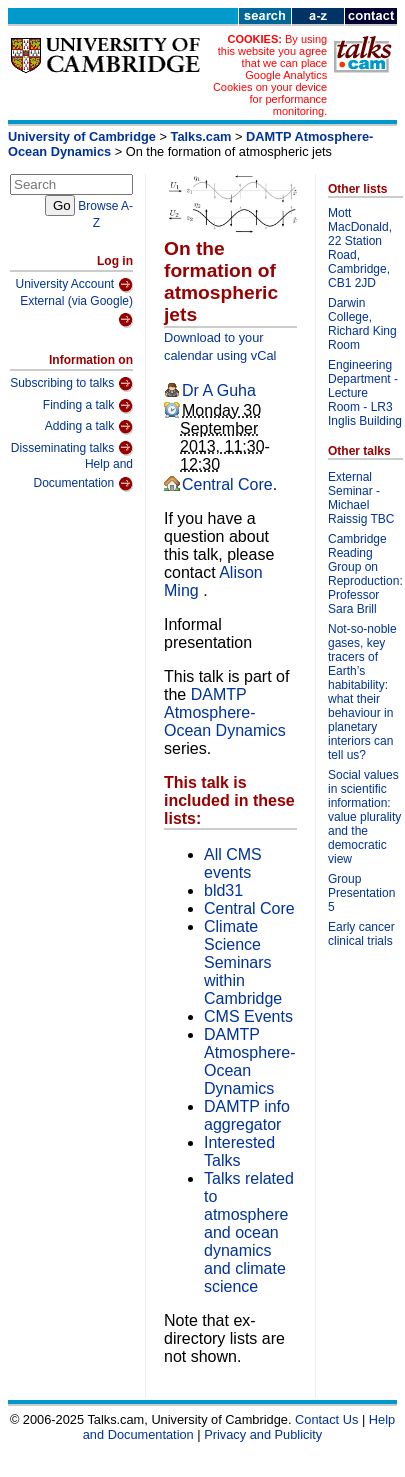 The height and width of the screenshot is (1477, 405). I want to click on Finding a talk, so click(88, 406).